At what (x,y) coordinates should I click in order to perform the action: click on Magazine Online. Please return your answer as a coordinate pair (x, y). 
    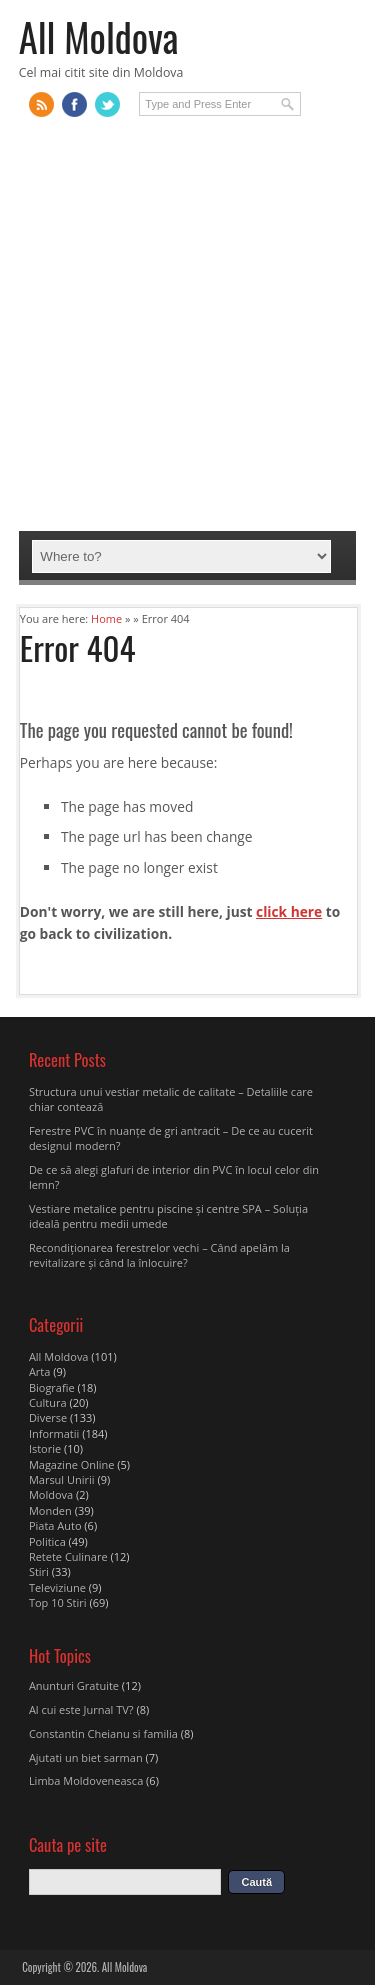
    Looking at the image, I should click on (72, 1464).